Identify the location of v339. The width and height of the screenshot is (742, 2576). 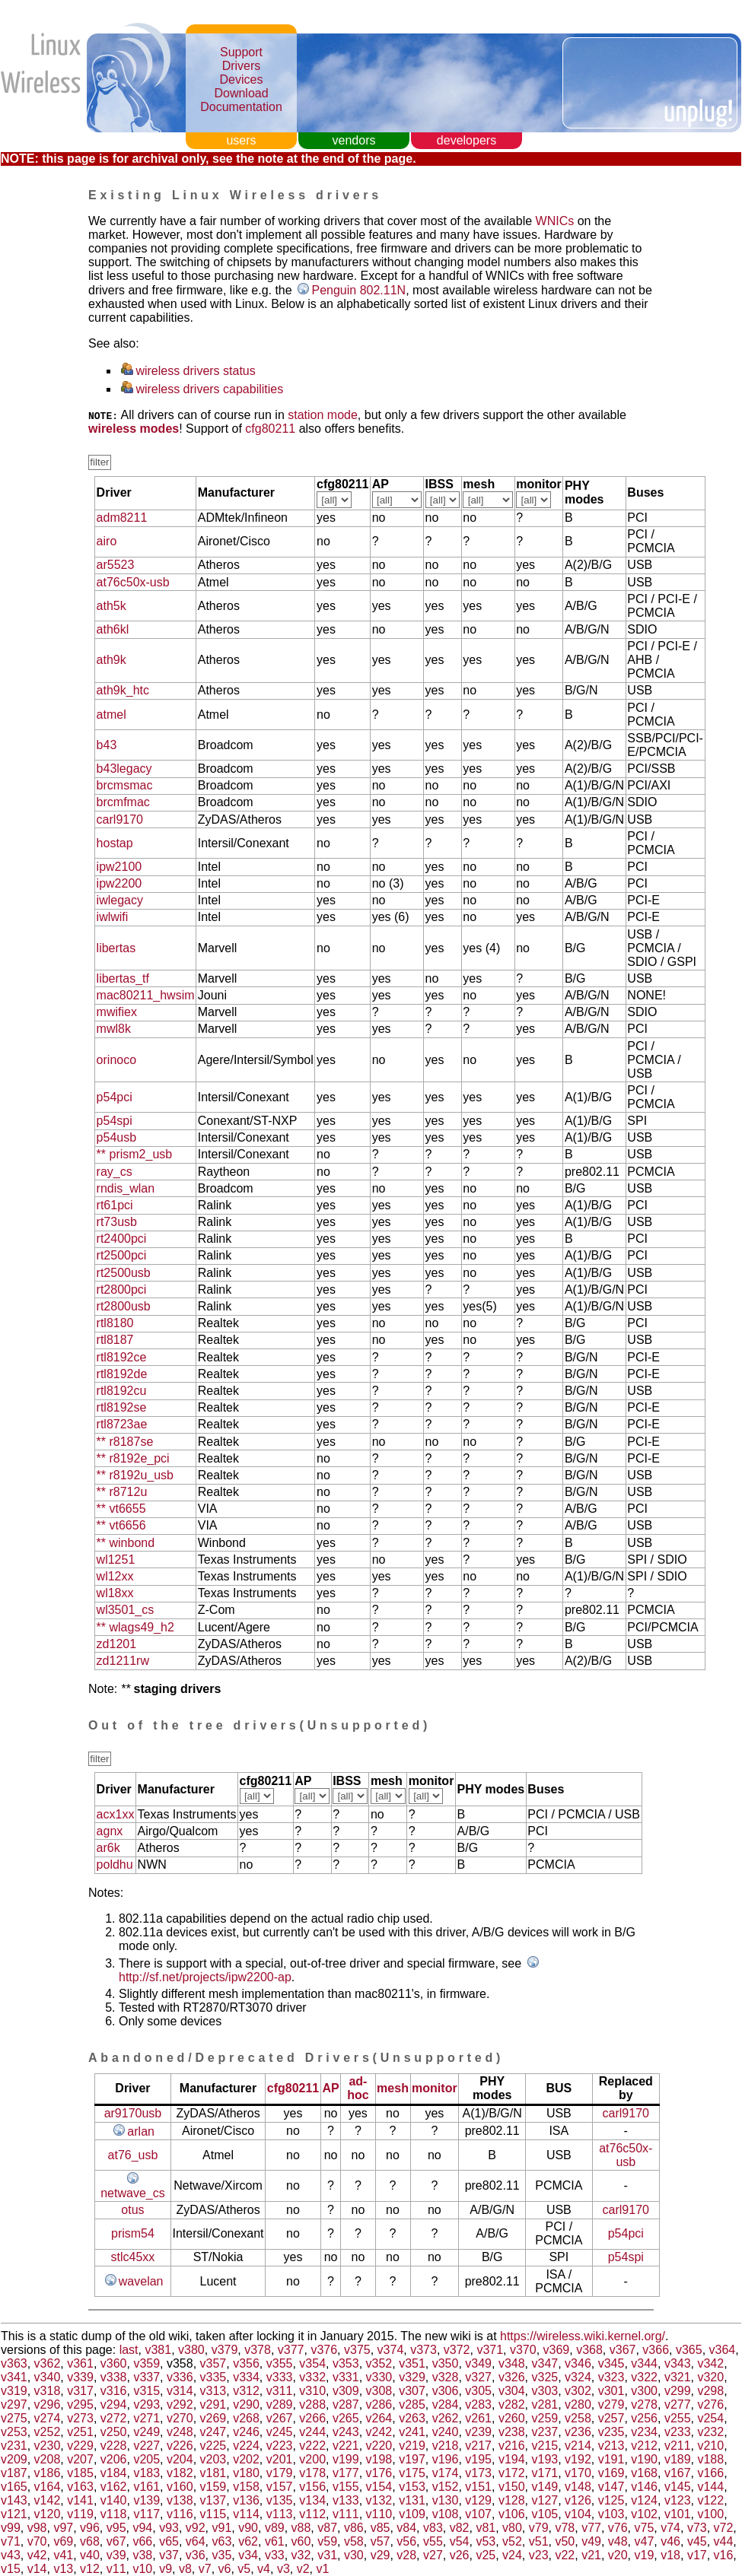
(80, 2377).